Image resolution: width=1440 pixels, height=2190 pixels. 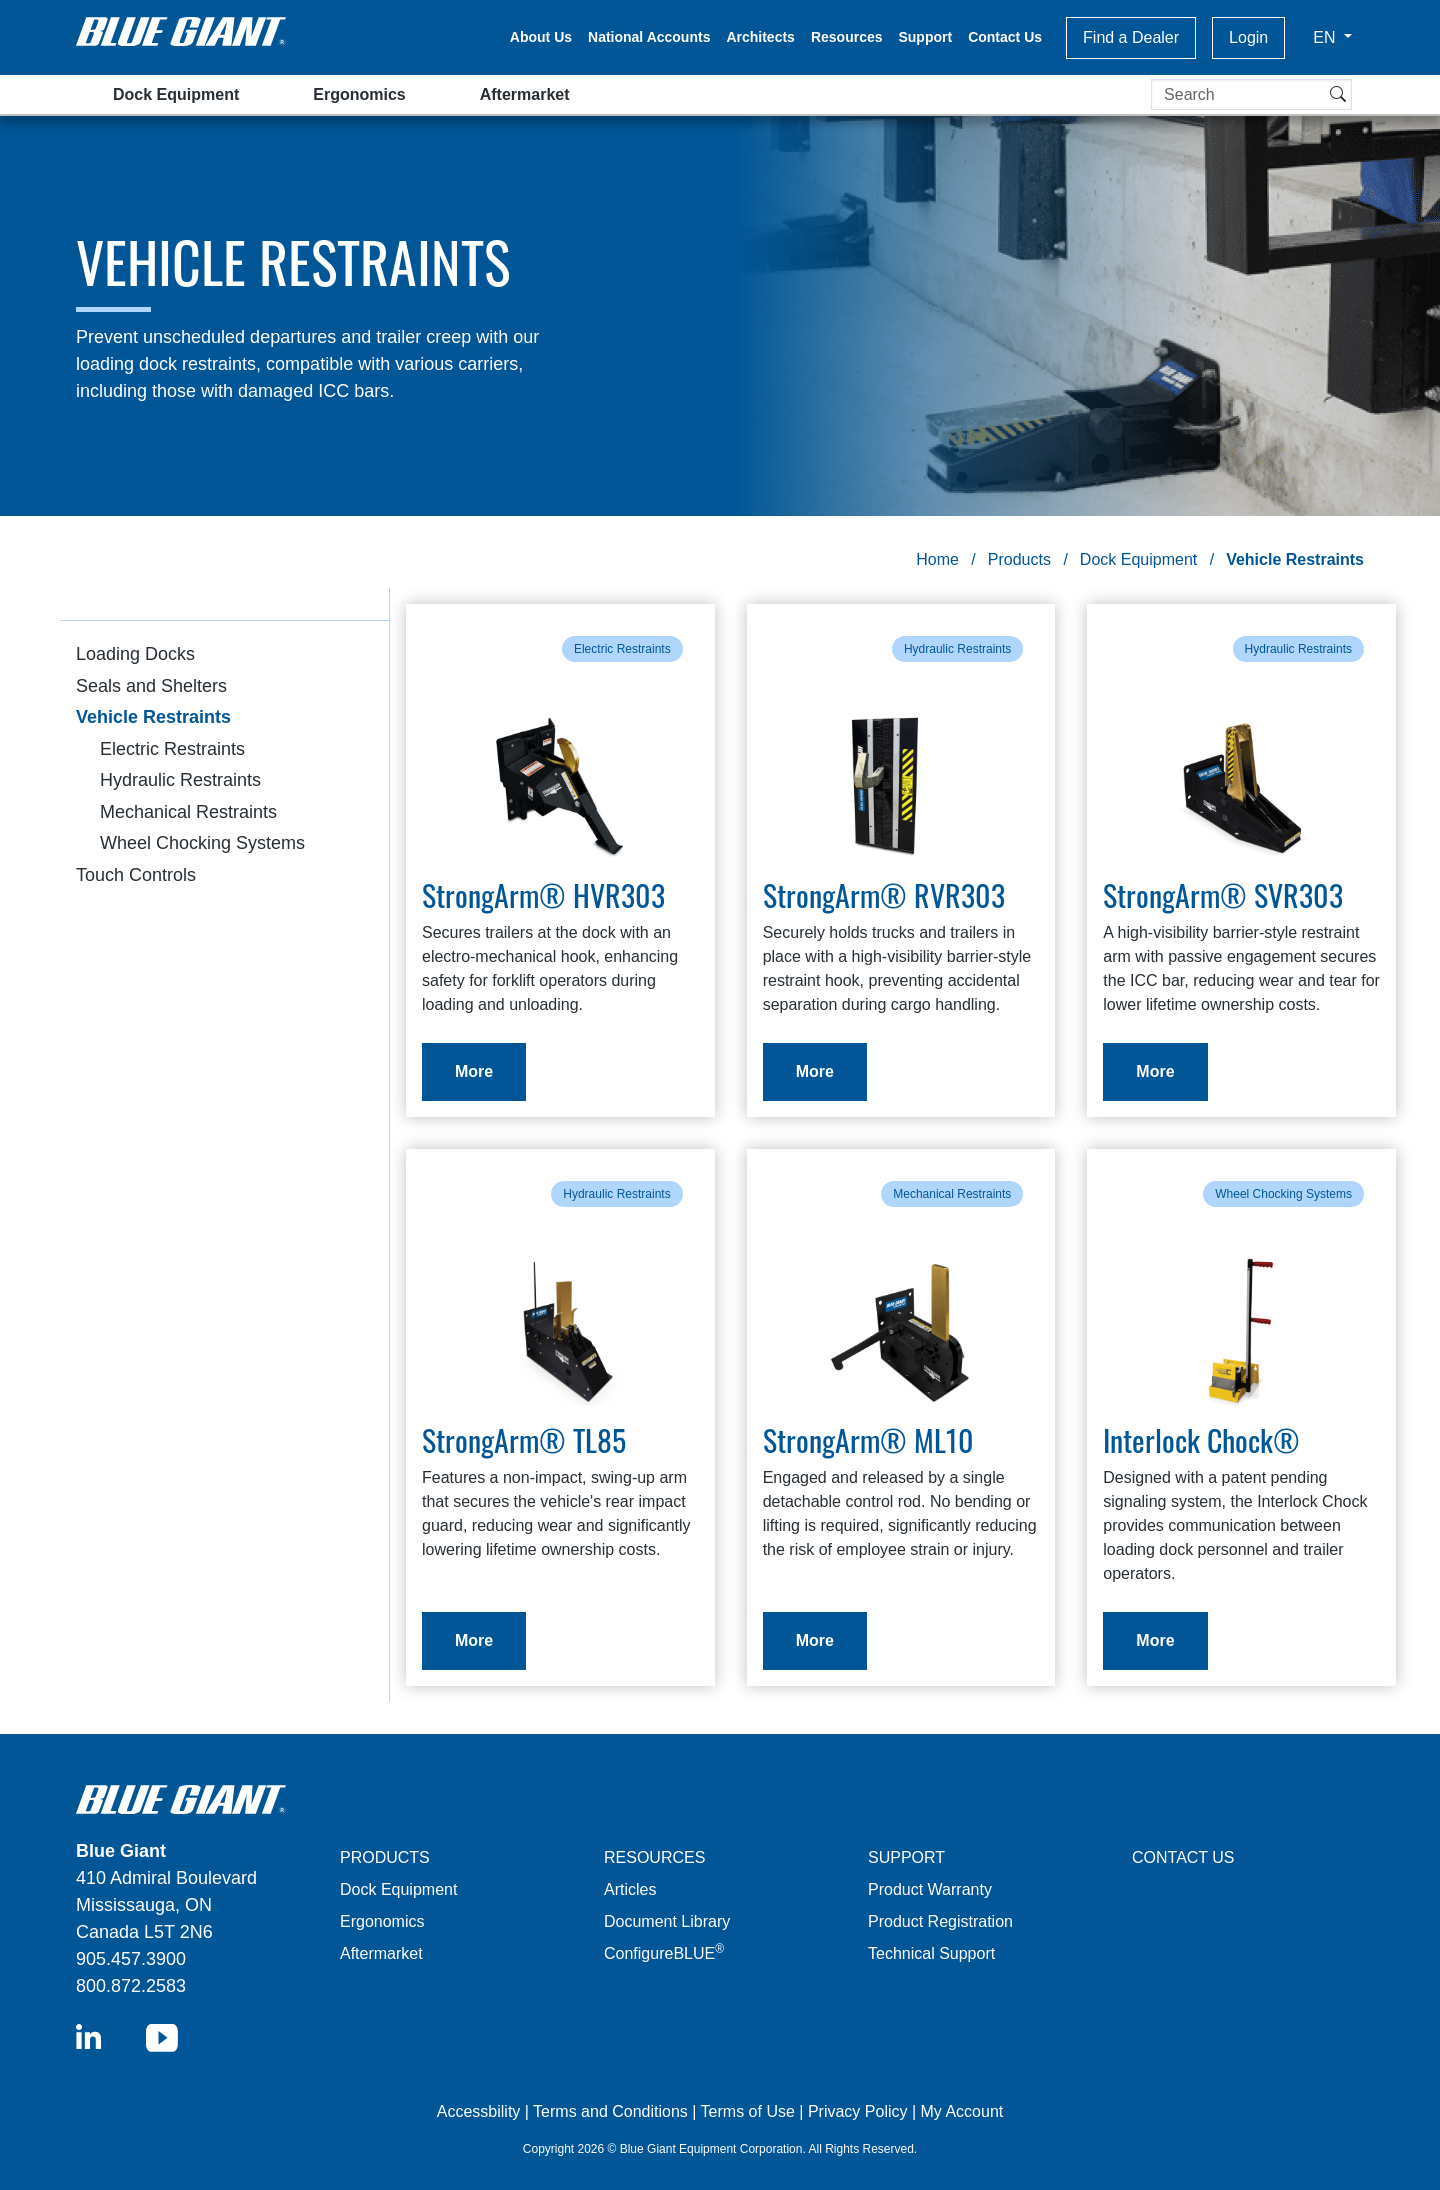 What do you see at coordinates (962, 2111) in the screenshot?
I see `My Account` at bounding box center [962, 2111].